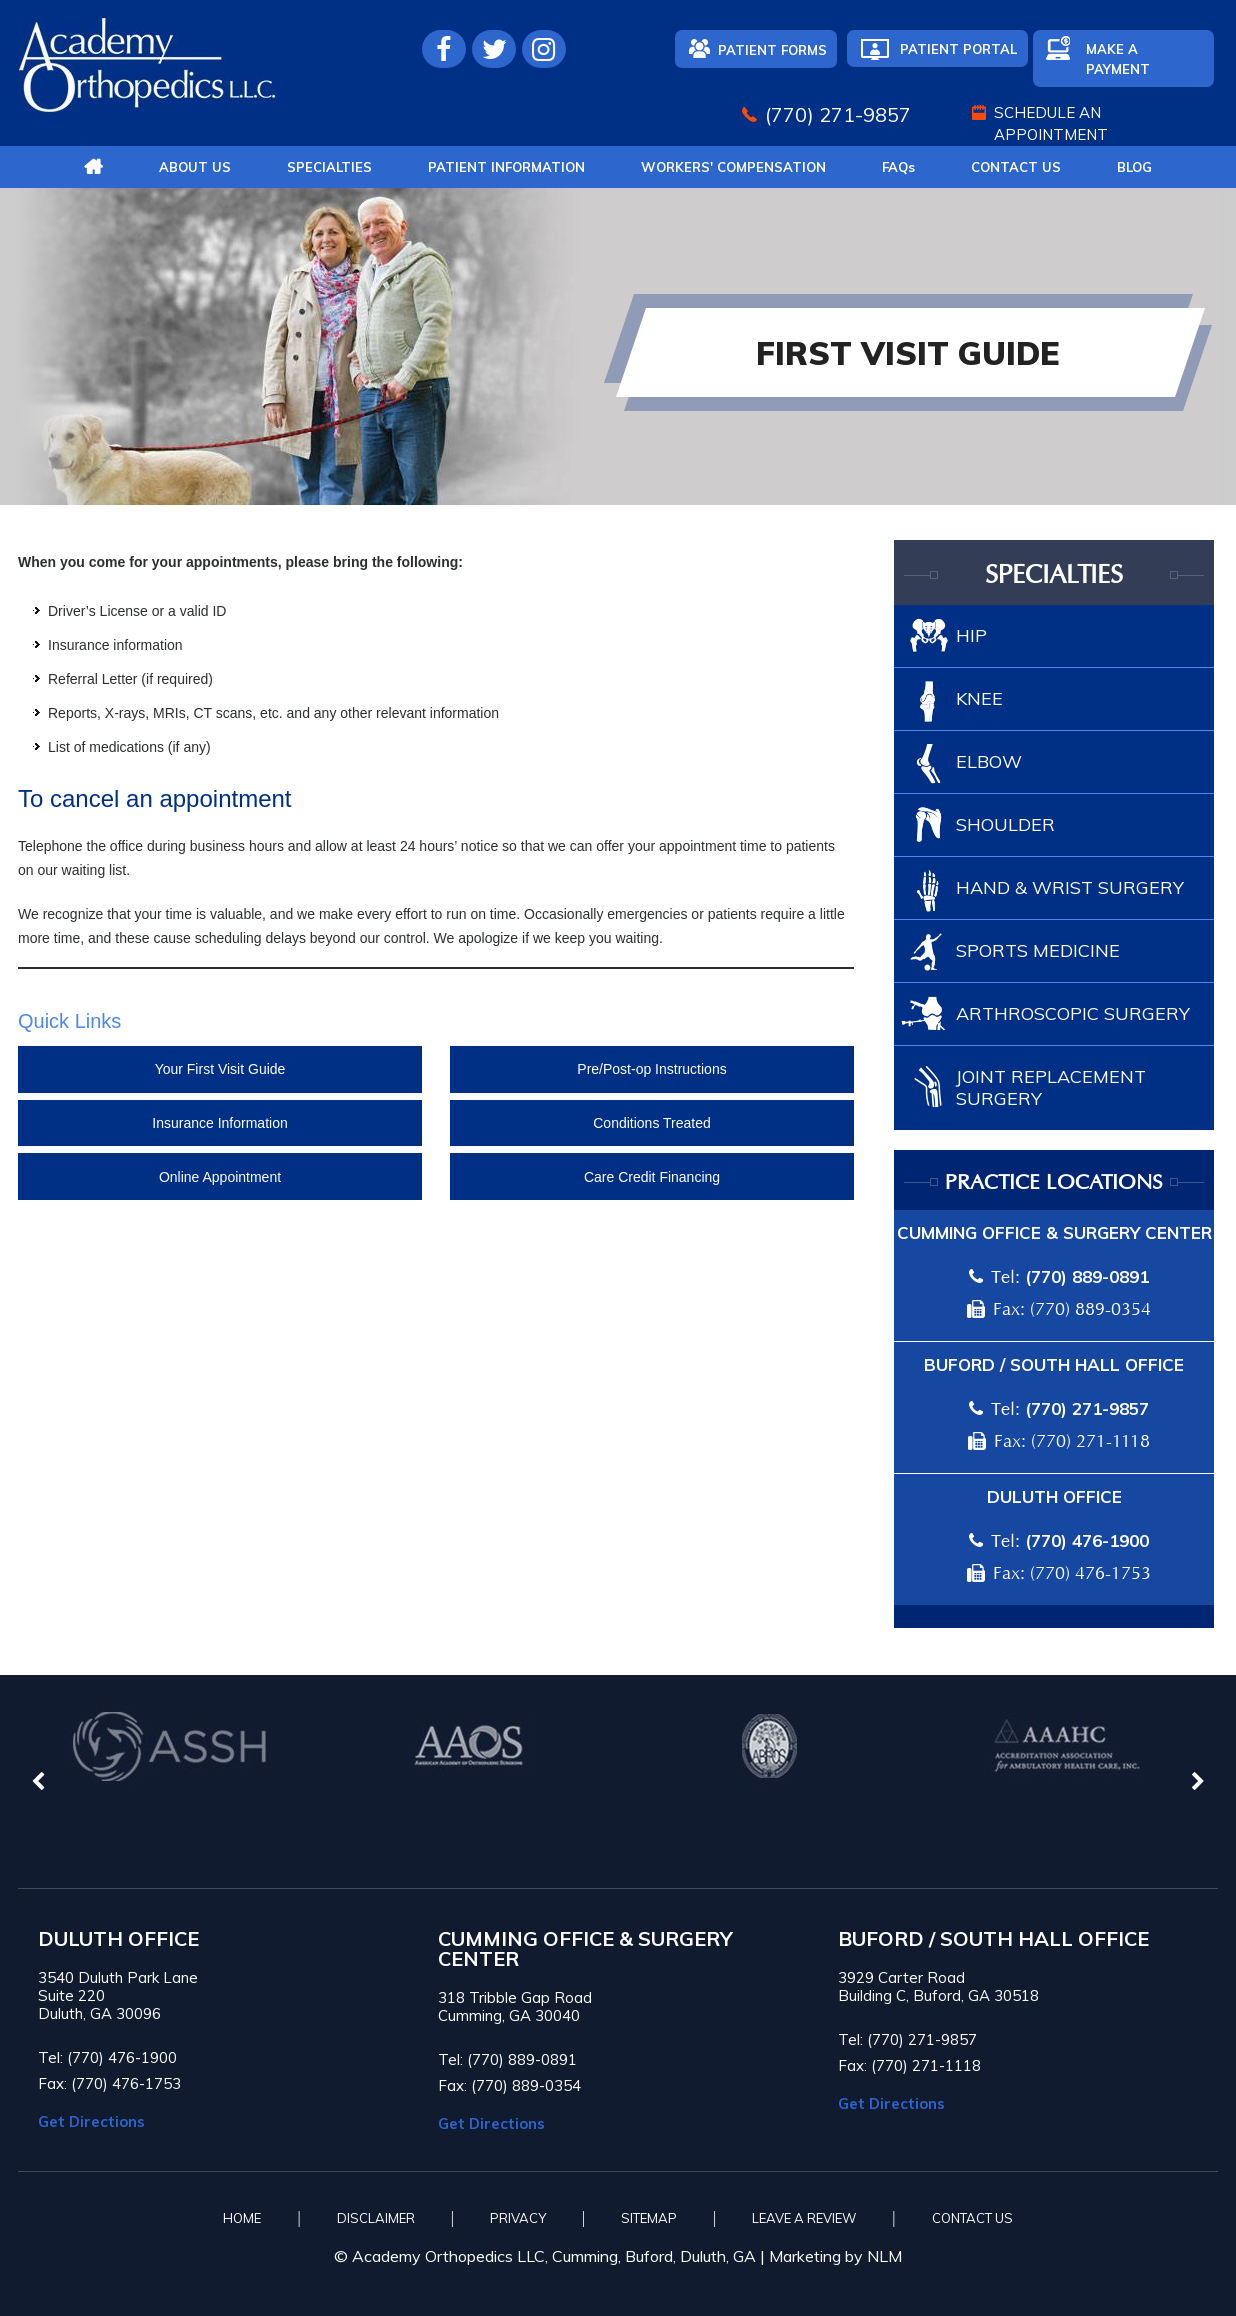  What do you see at coordinates (649, 2218) in the screenshot?
I see `Sitemap` at bounding box center [649, 2218].